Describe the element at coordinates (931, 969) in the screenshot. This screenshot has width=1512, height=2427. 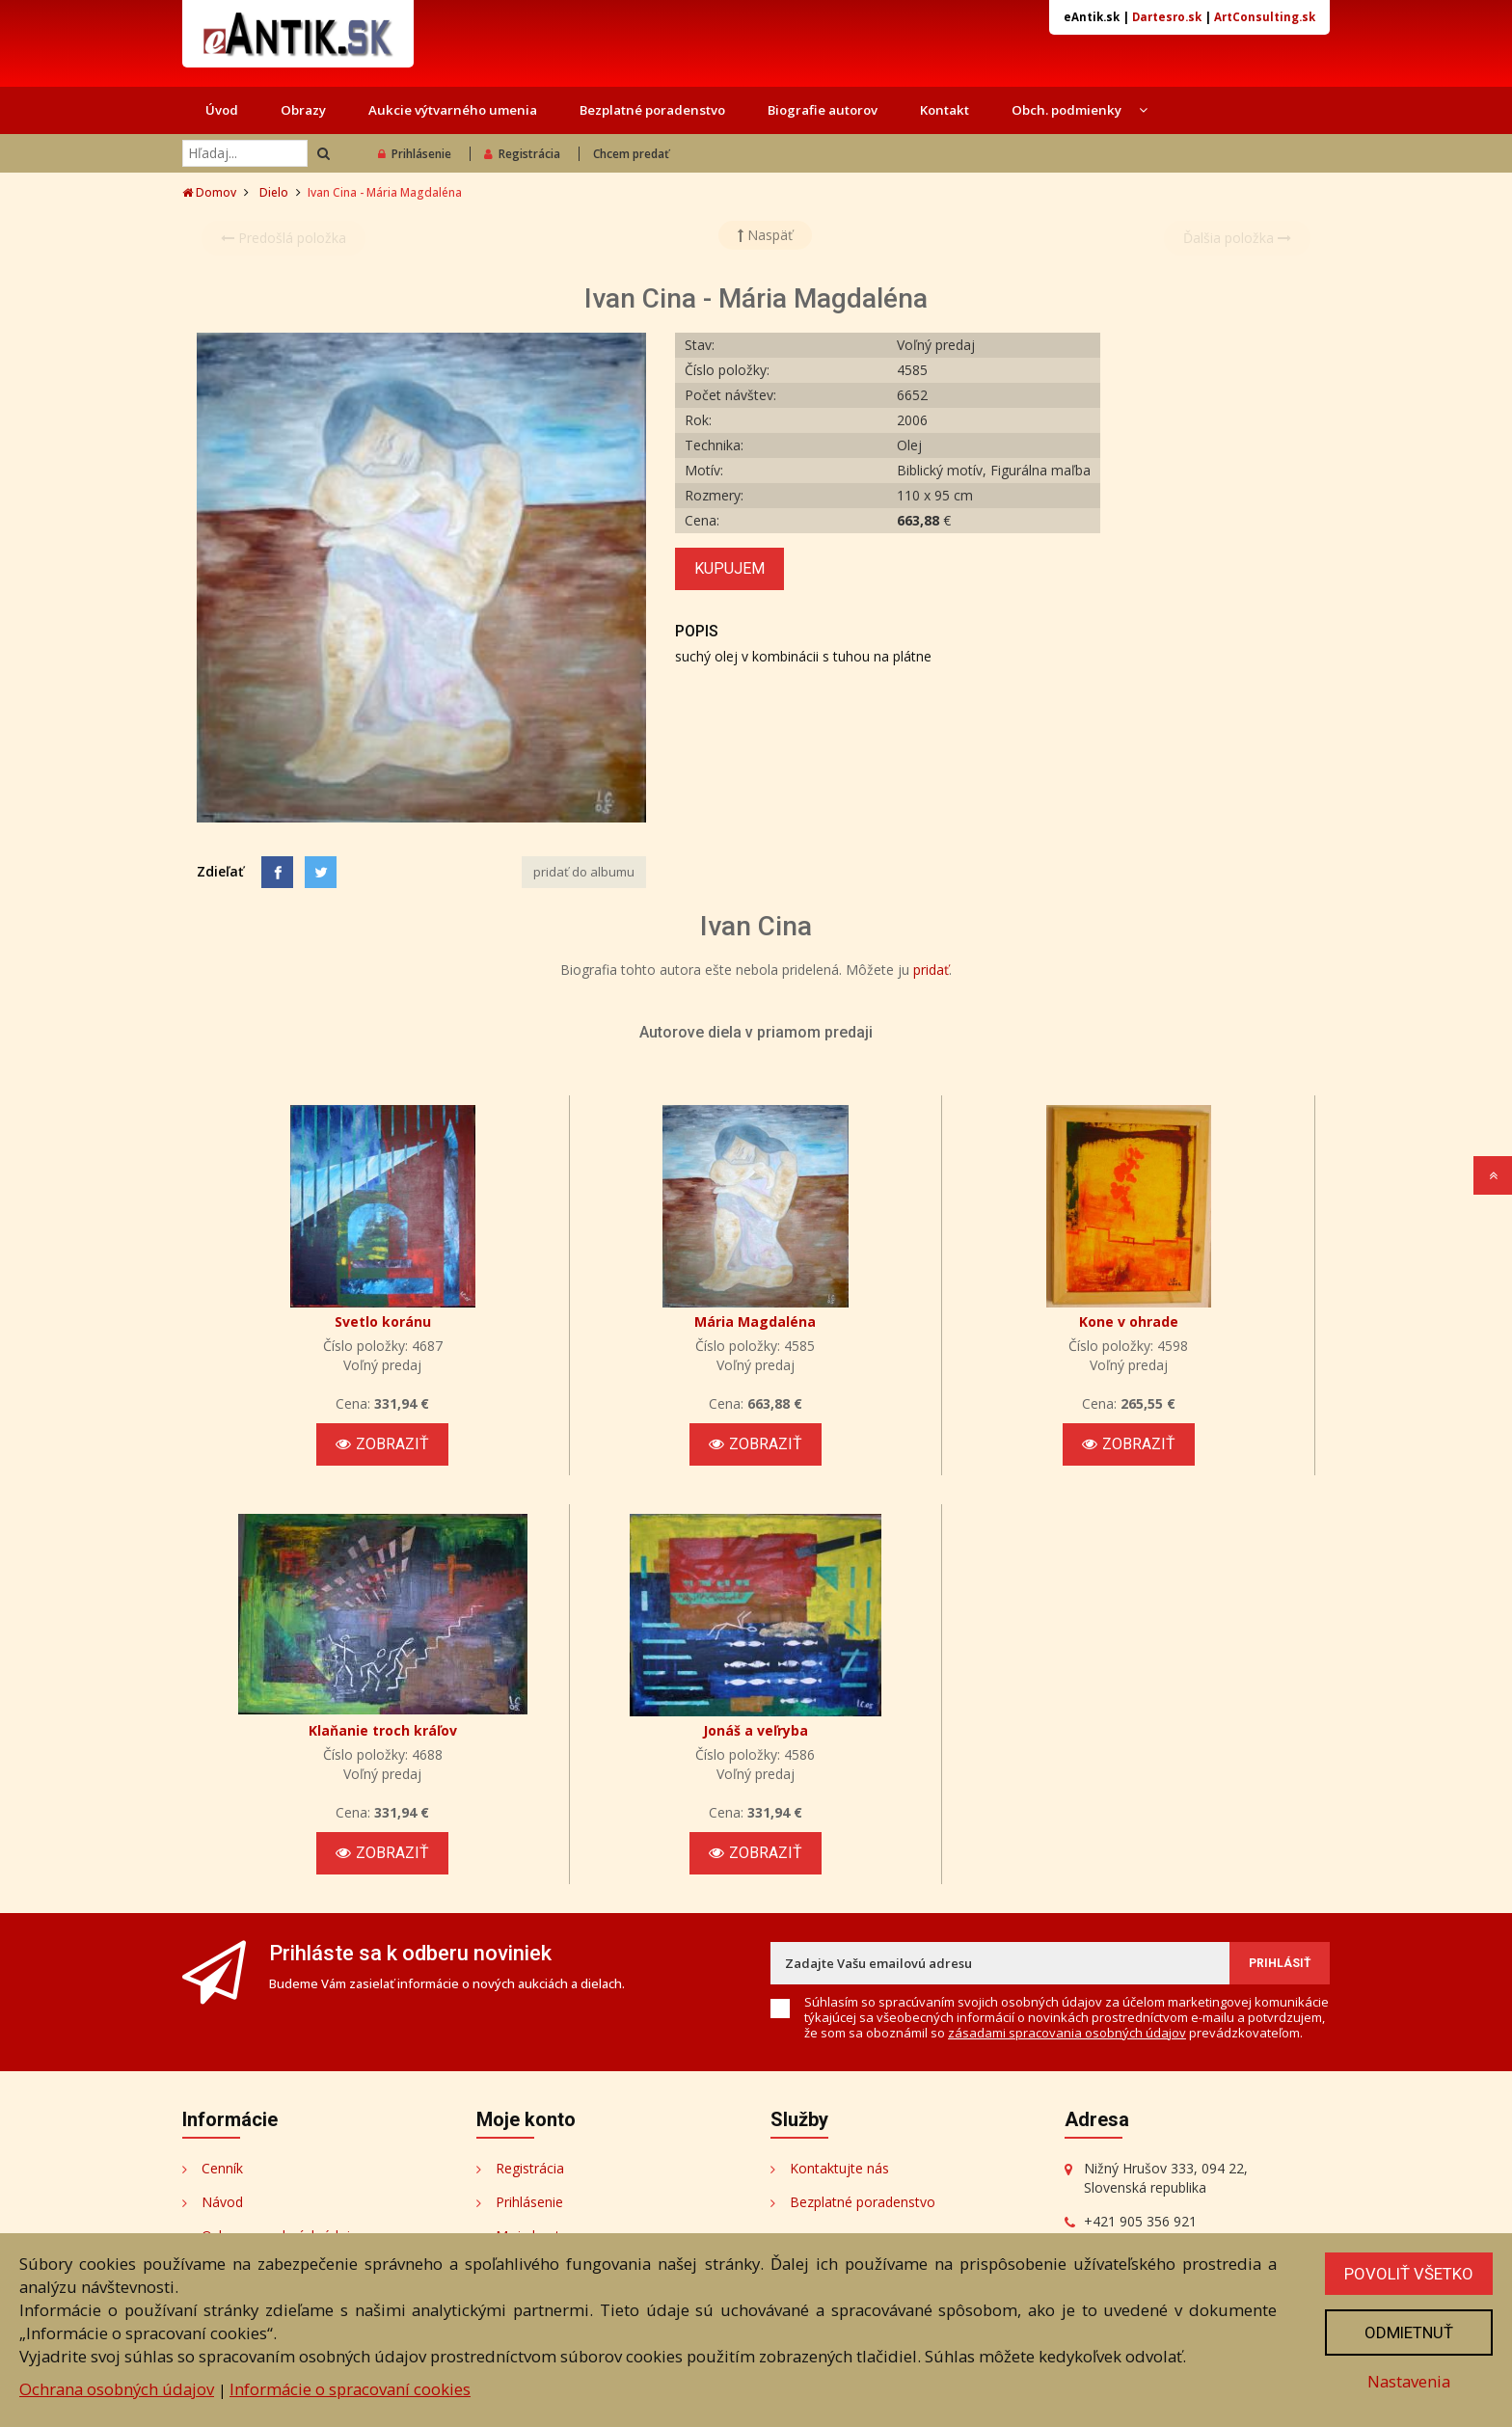
I see `pridať` at that location.